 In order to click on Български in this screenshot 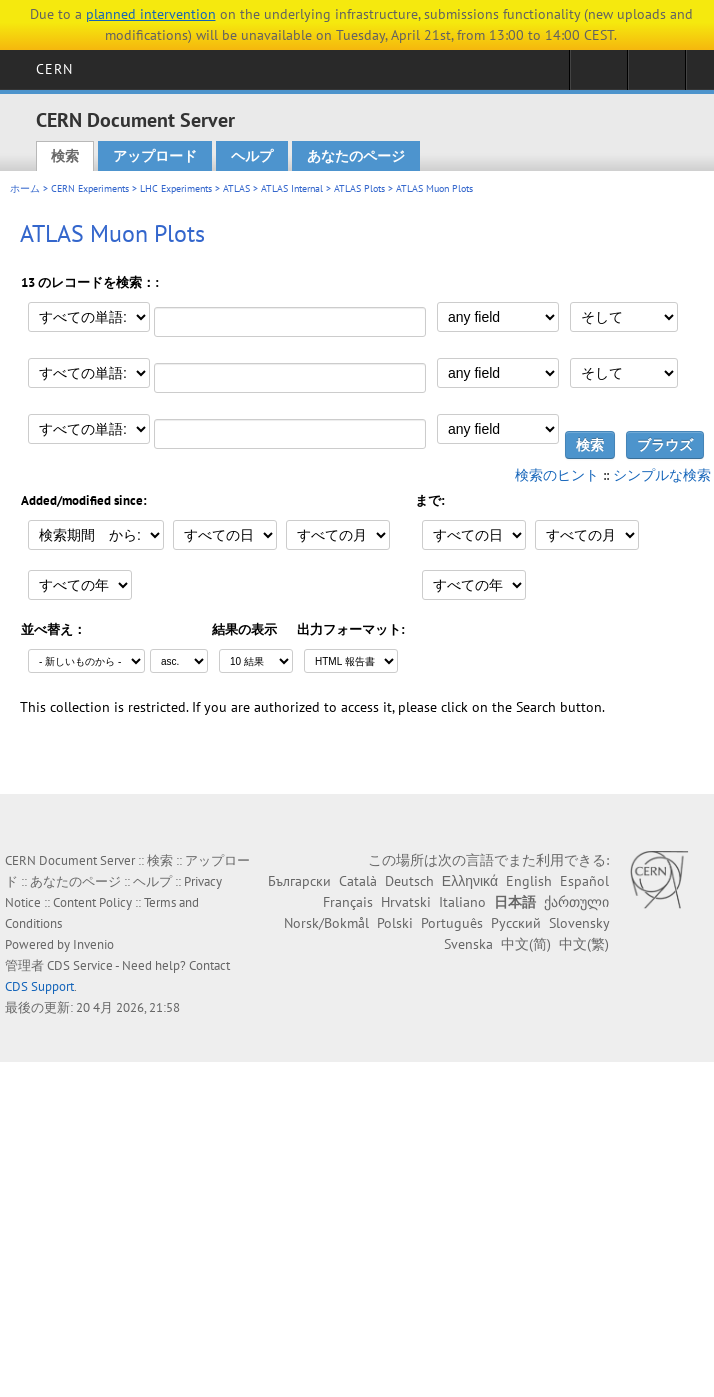, I will do `click(299, 881)`.